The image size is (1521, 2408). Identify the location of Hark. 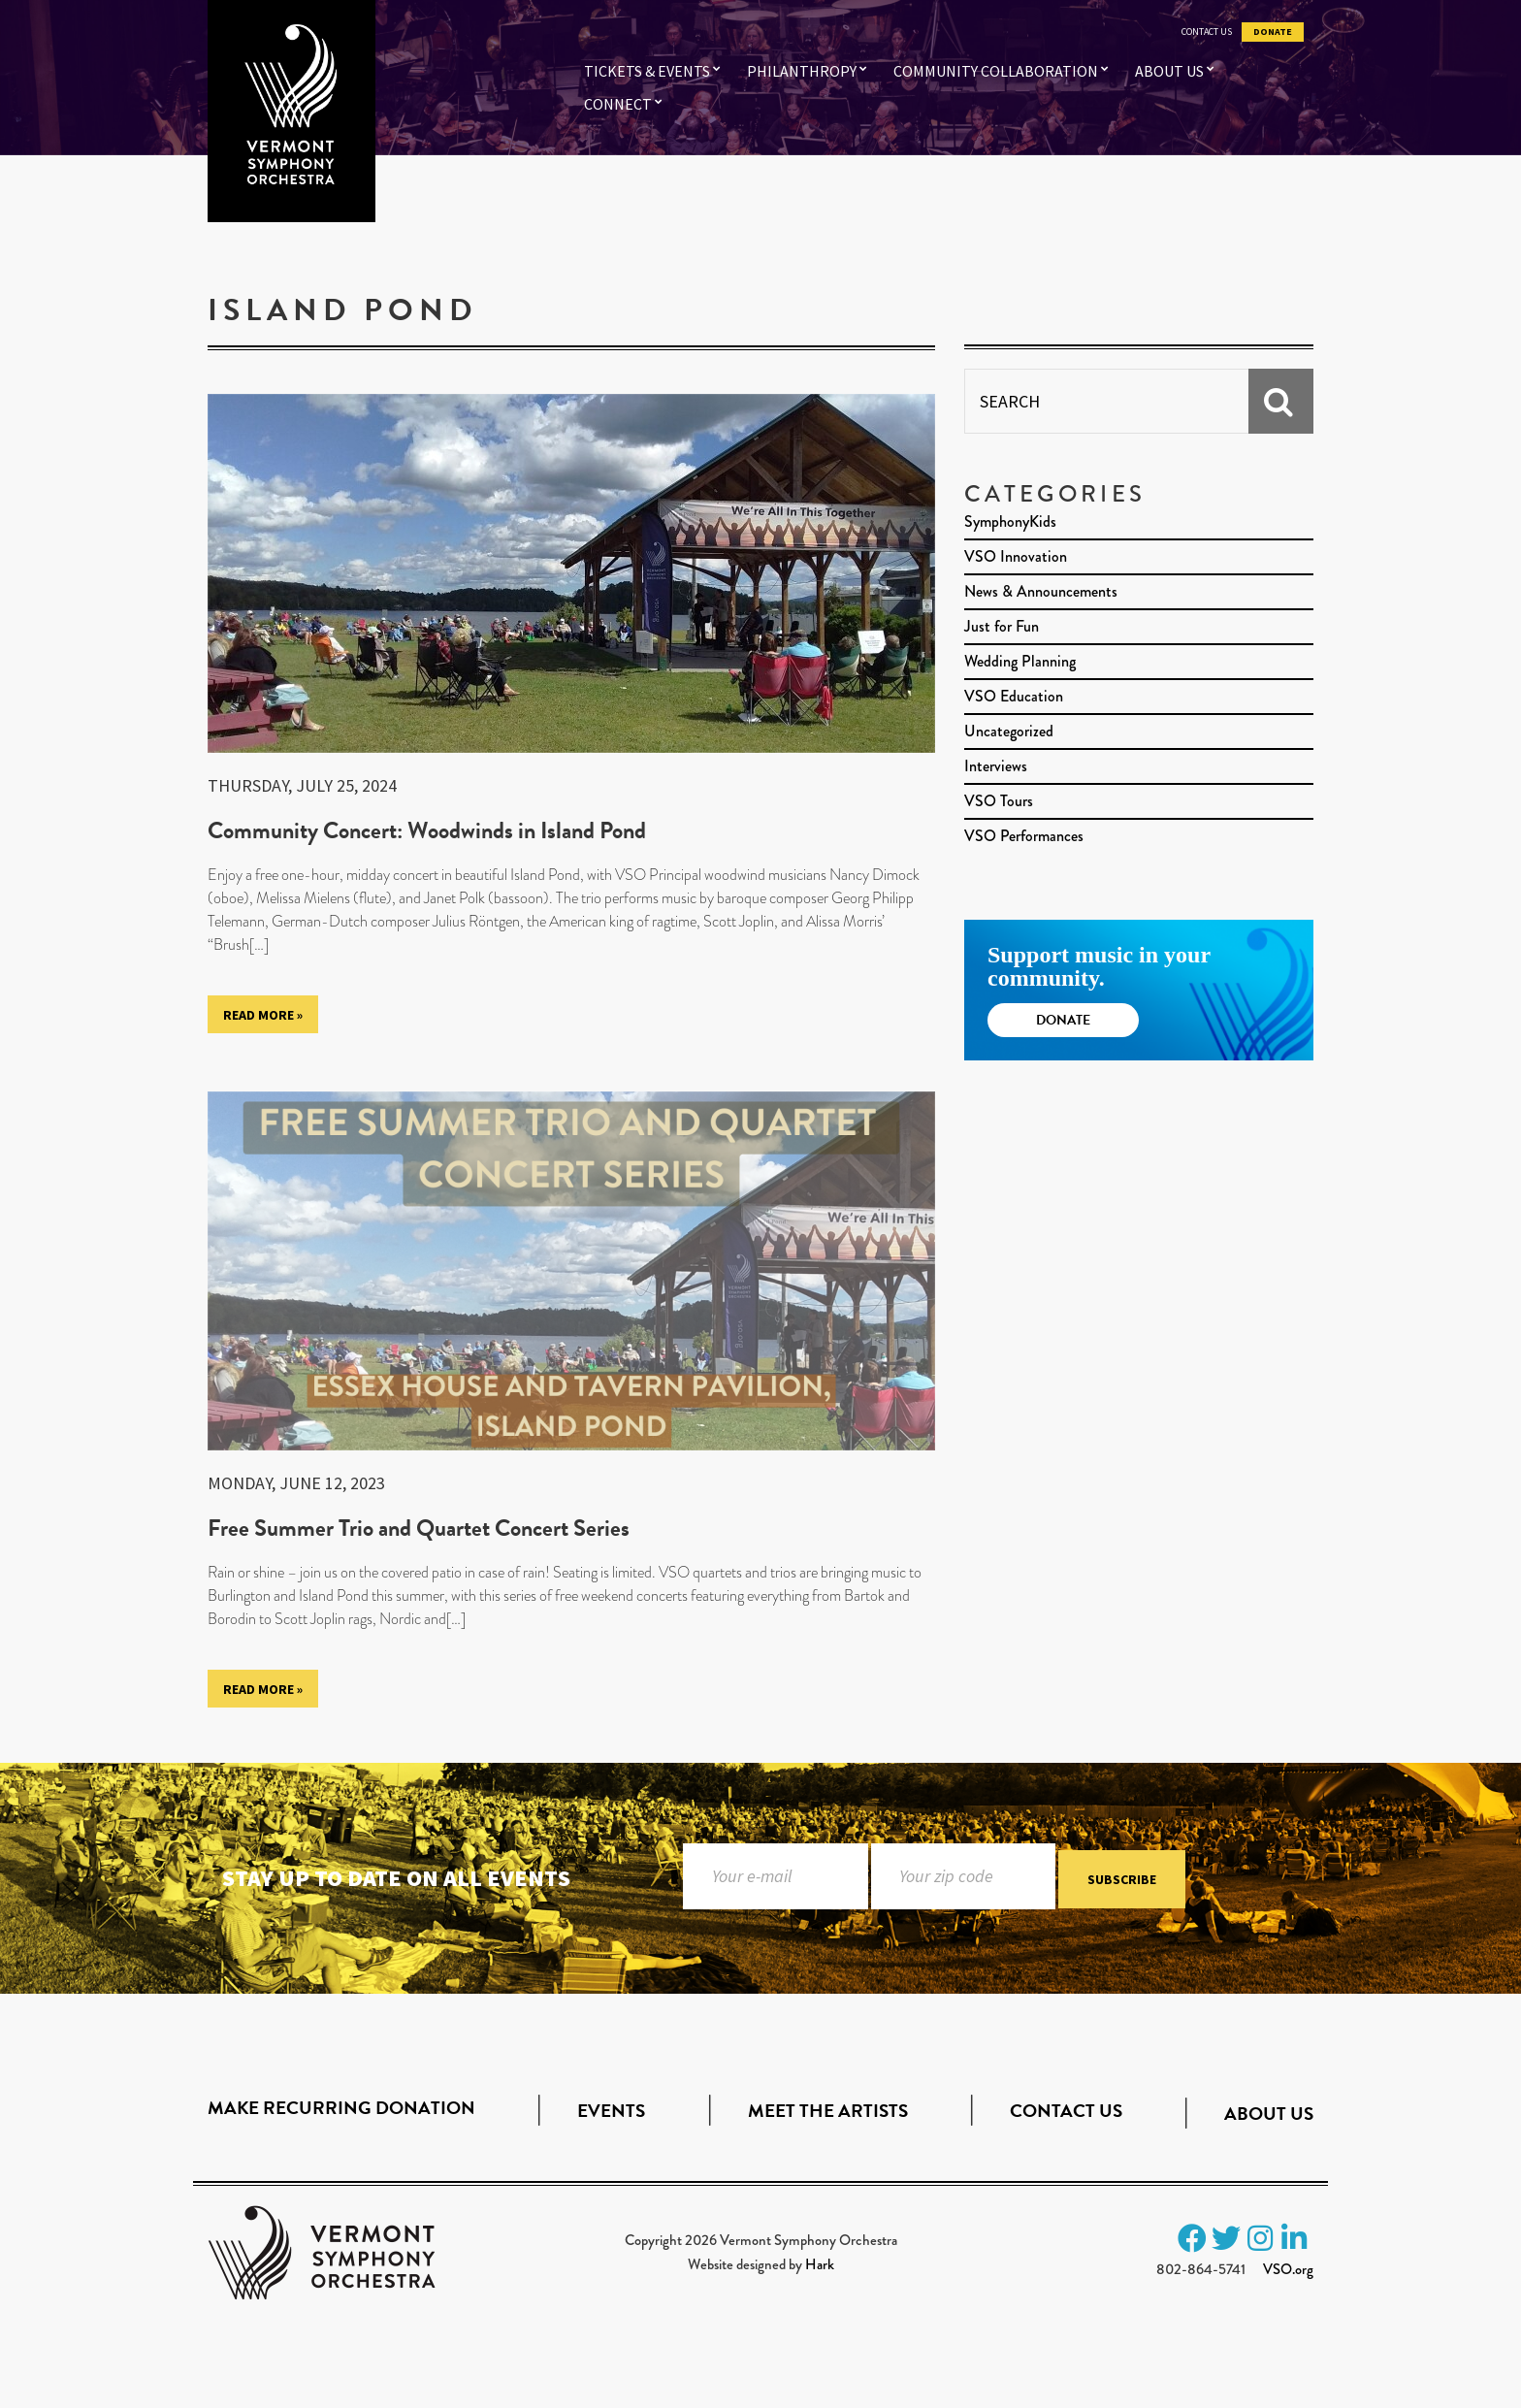
(819, 2264).